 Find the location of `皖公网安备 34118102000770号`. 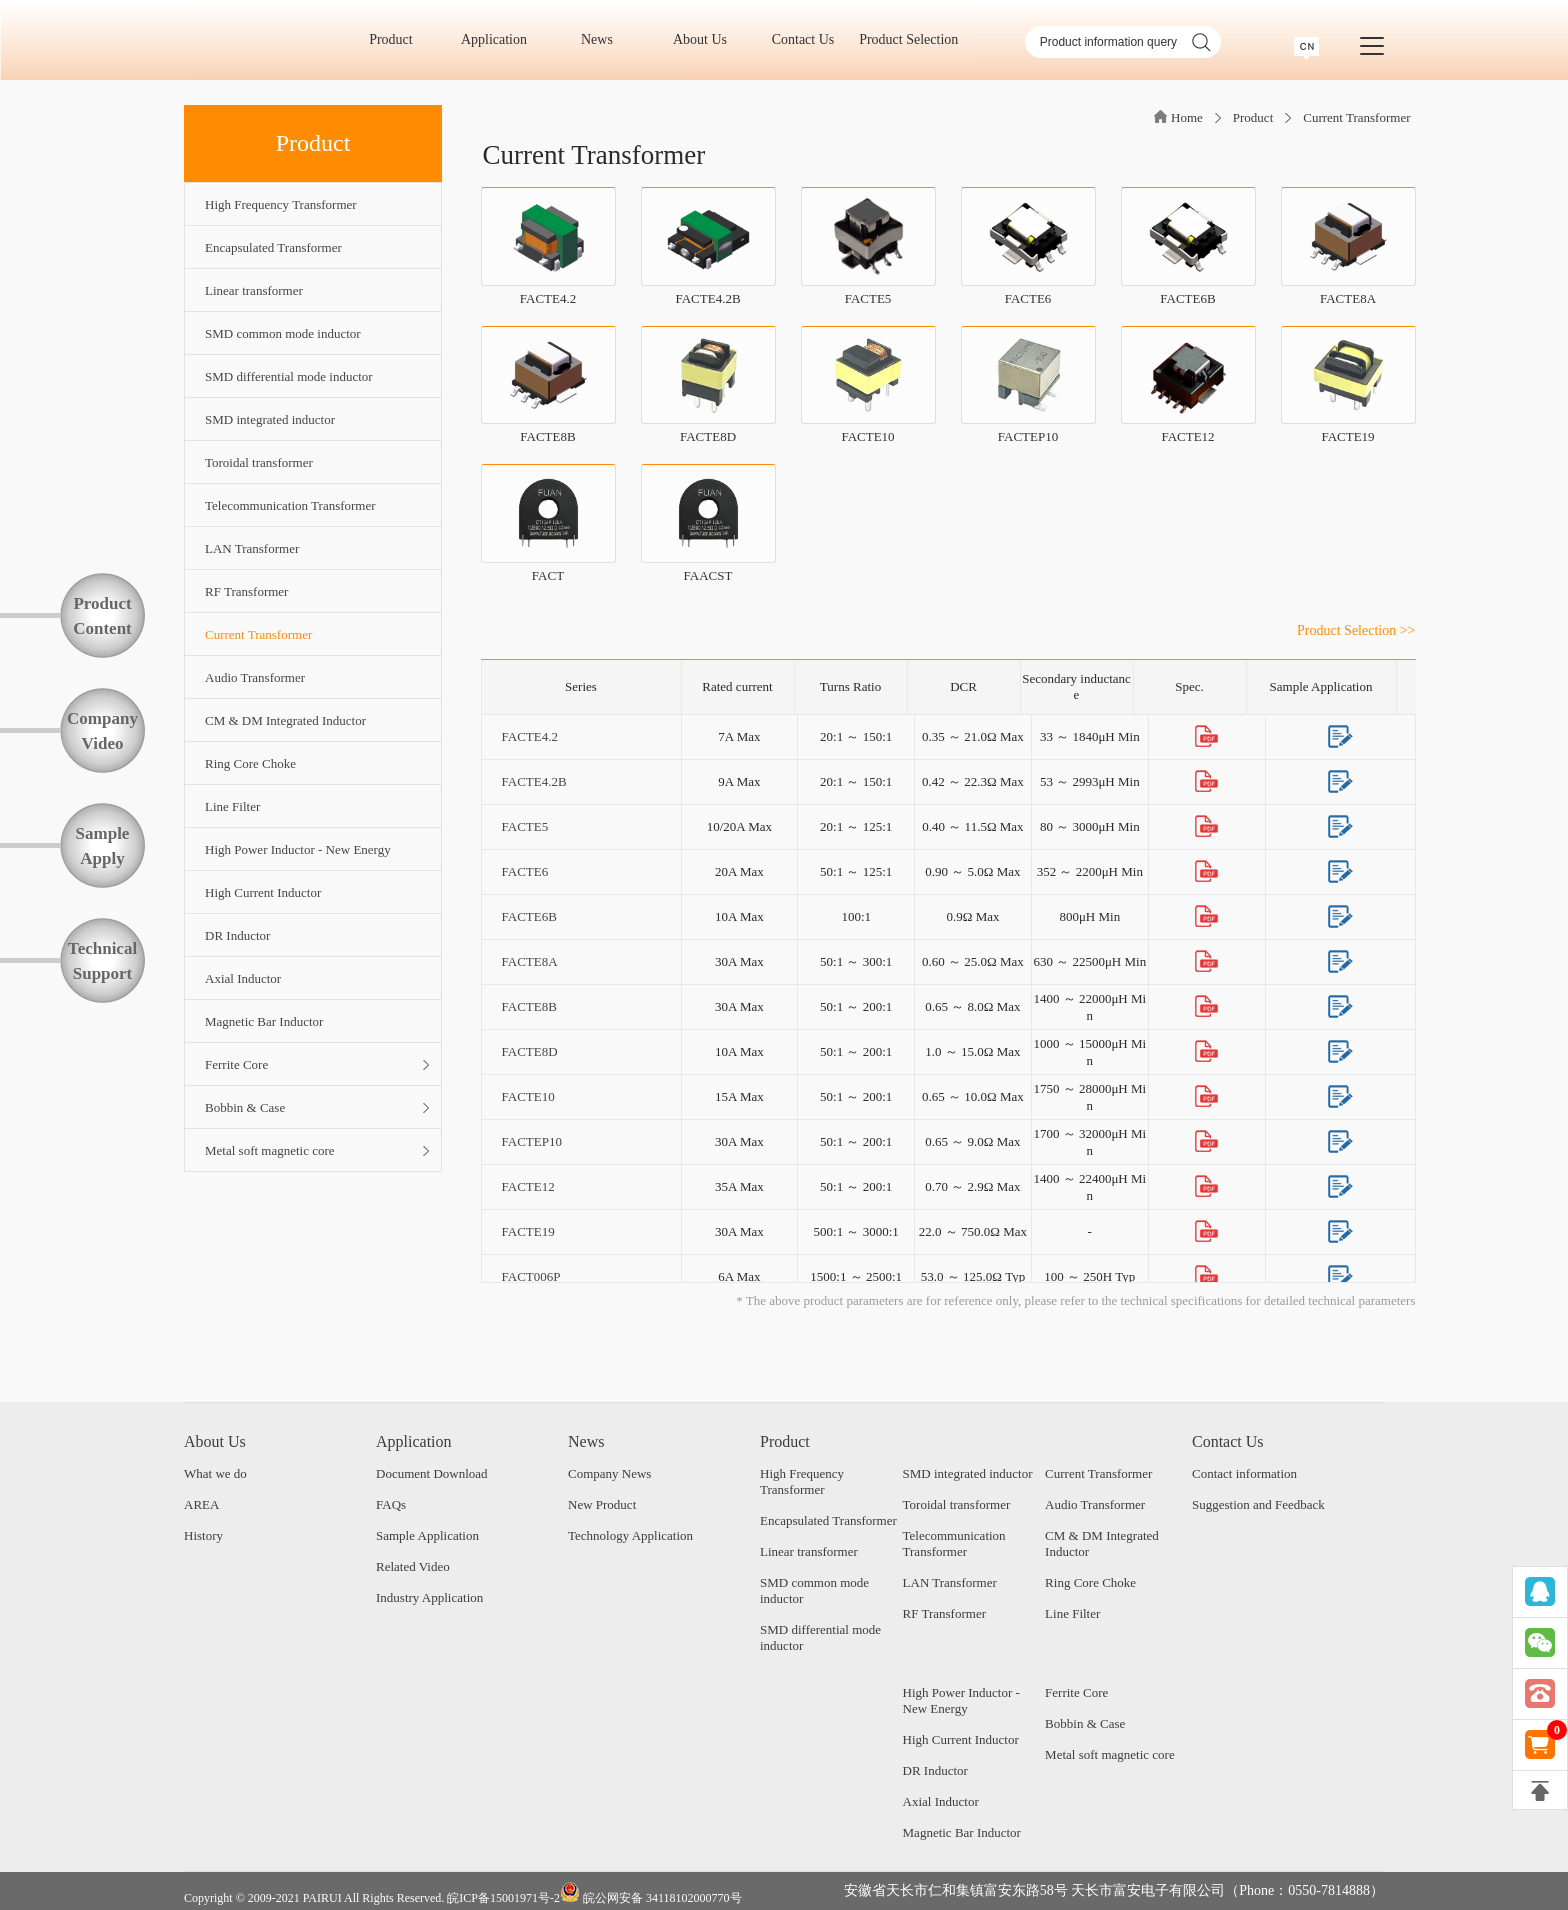

皖公网安备 34118102000770号 is located at coordinates (651, 1893).